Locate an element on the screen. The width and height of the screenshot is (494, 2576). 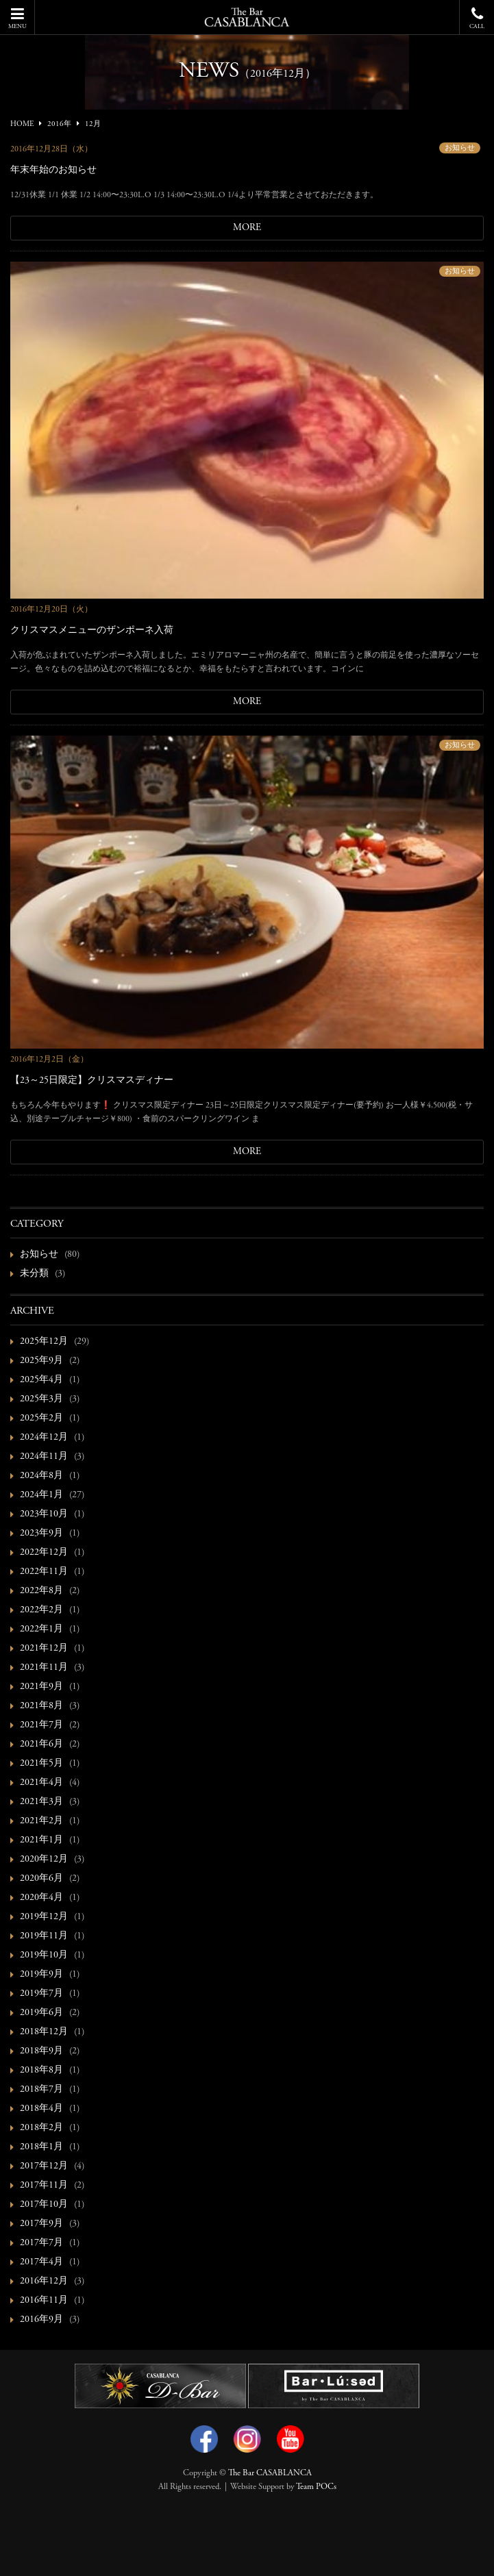
2025年2月 is located at coordinates (41, 1418).